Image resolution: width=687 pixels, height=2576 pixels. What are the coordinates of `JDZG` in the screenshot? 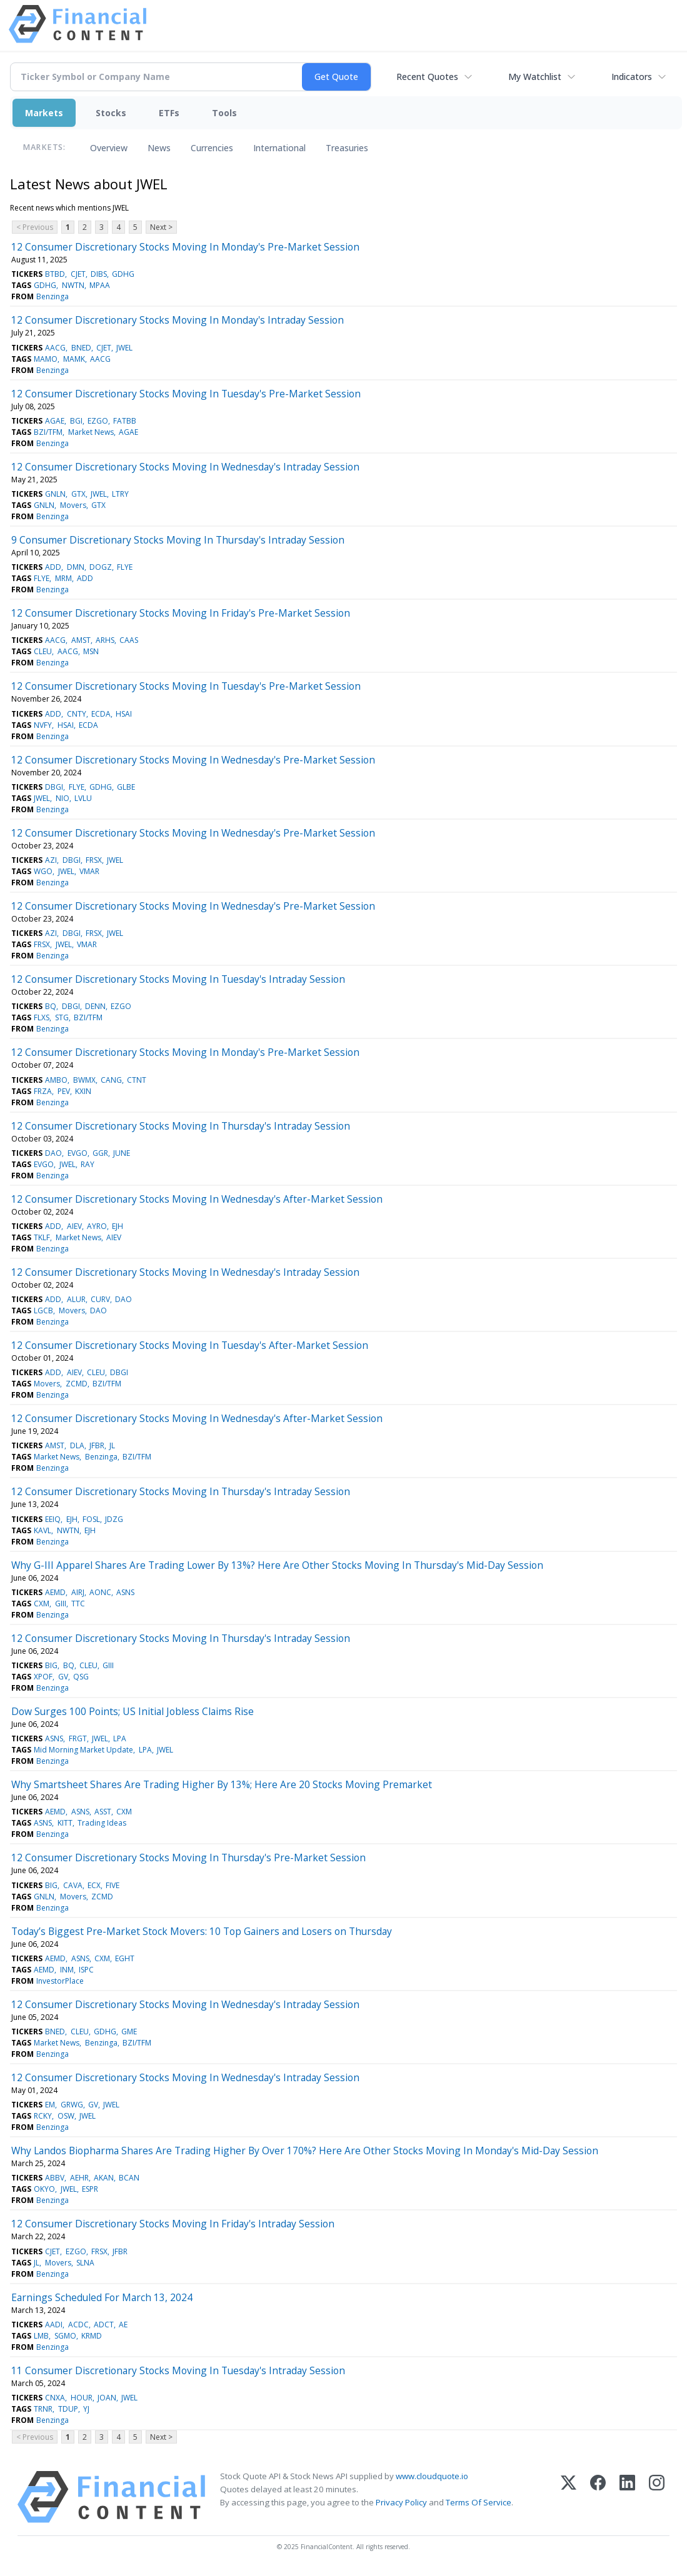 It's located at (114, 1519).